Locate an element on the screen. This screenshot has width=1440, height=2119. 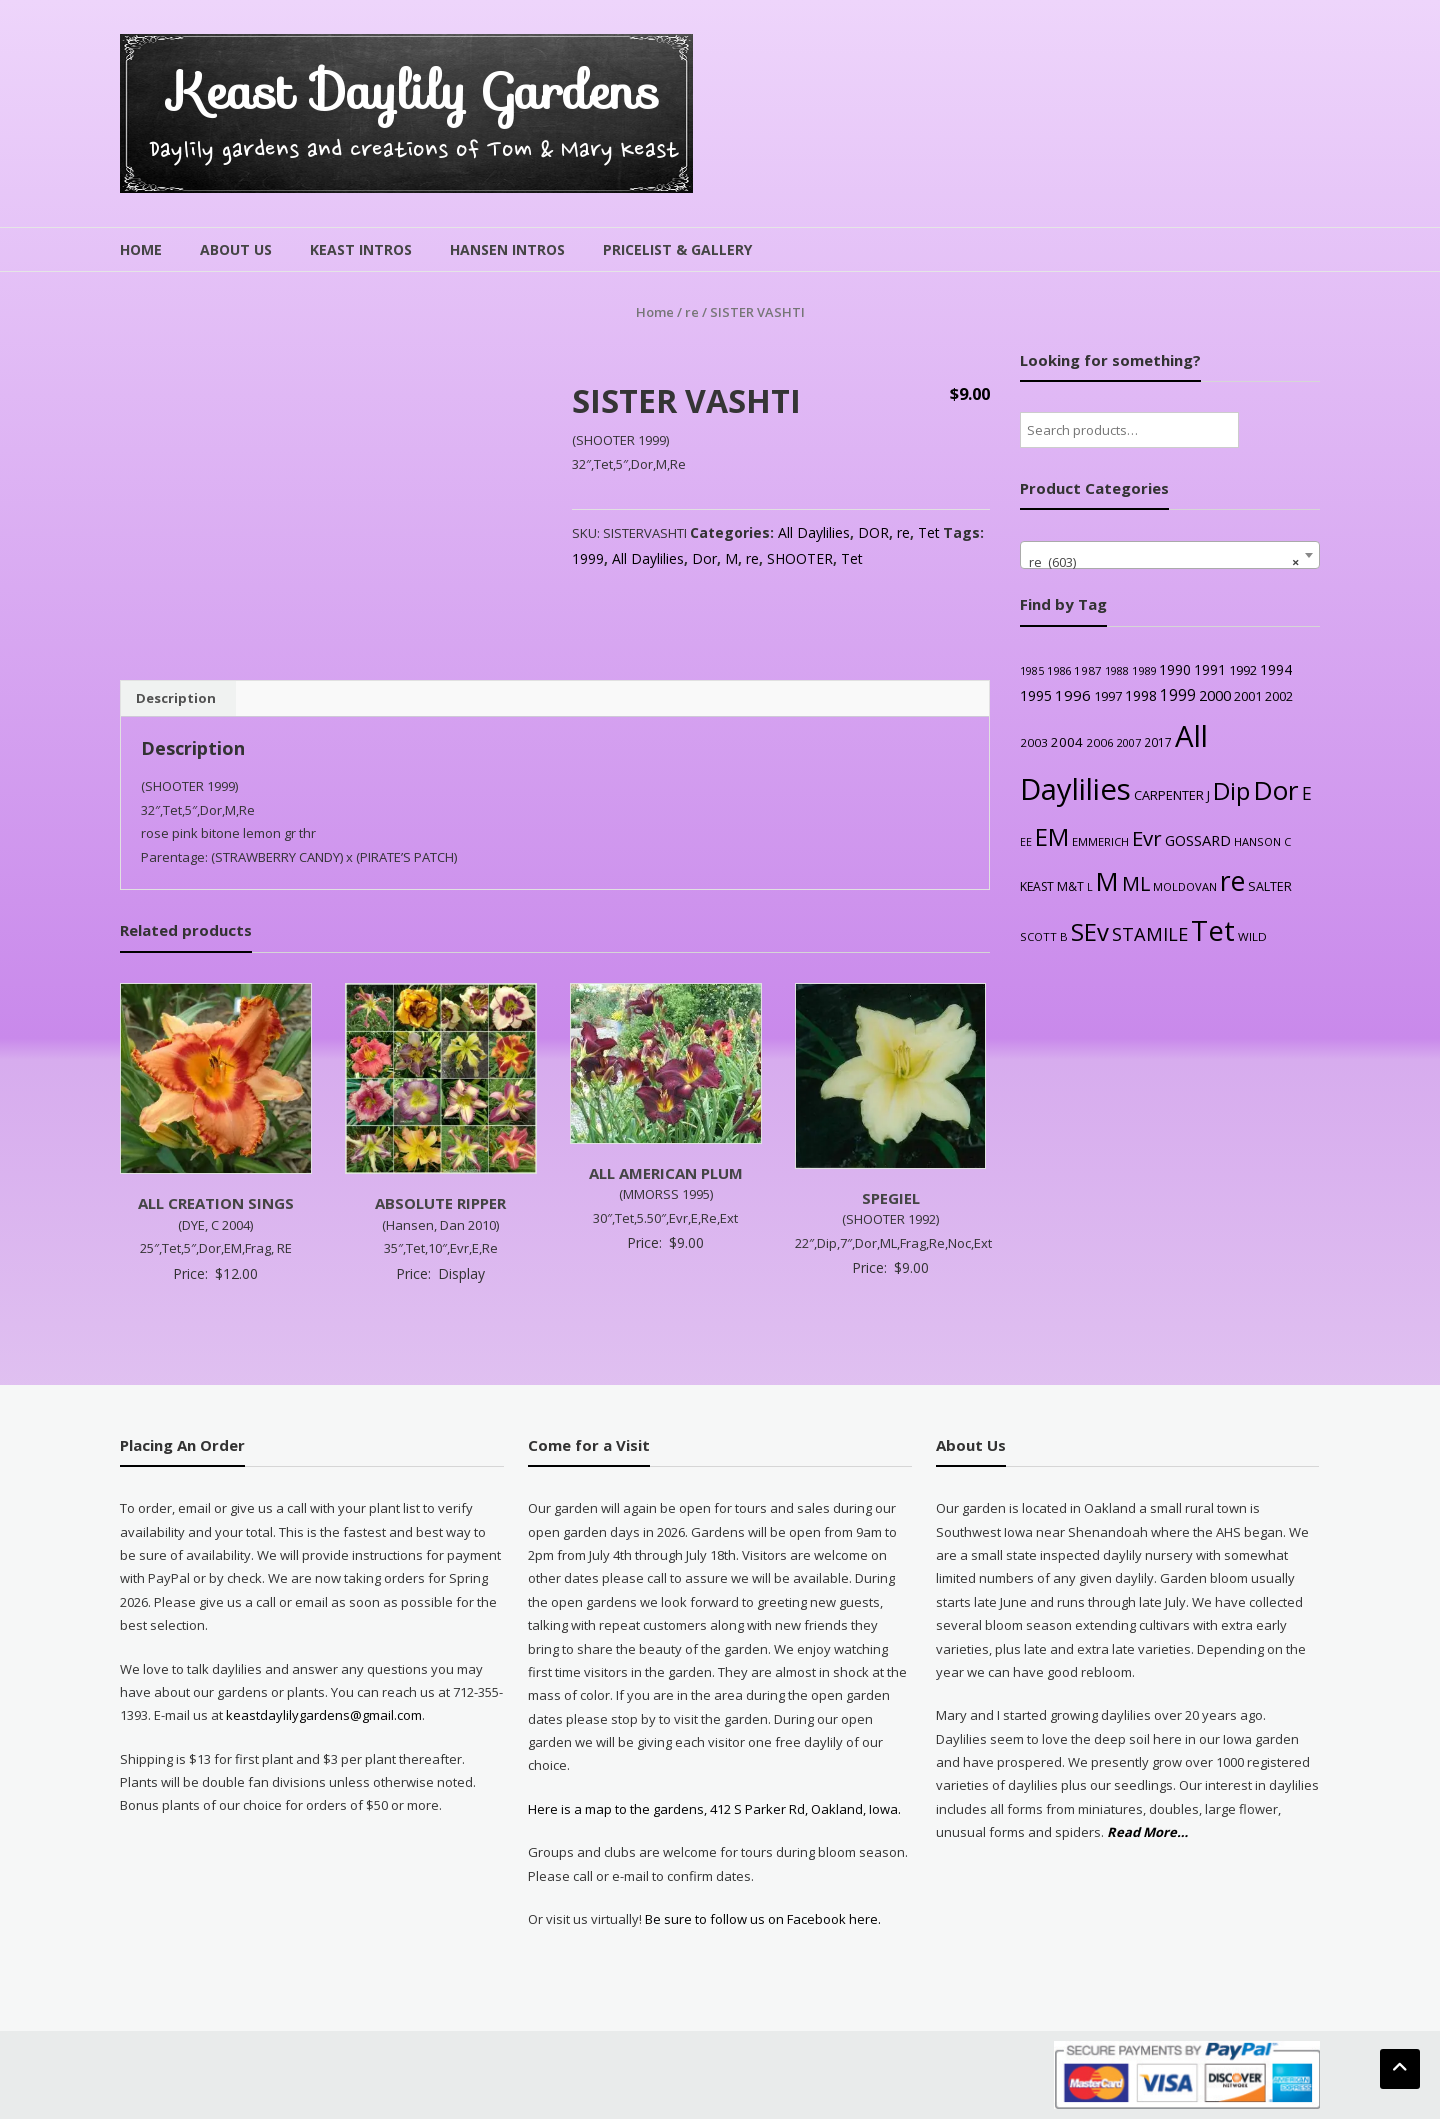
1985 [1985 (20 products)] is located at coordinates (1032, 671).